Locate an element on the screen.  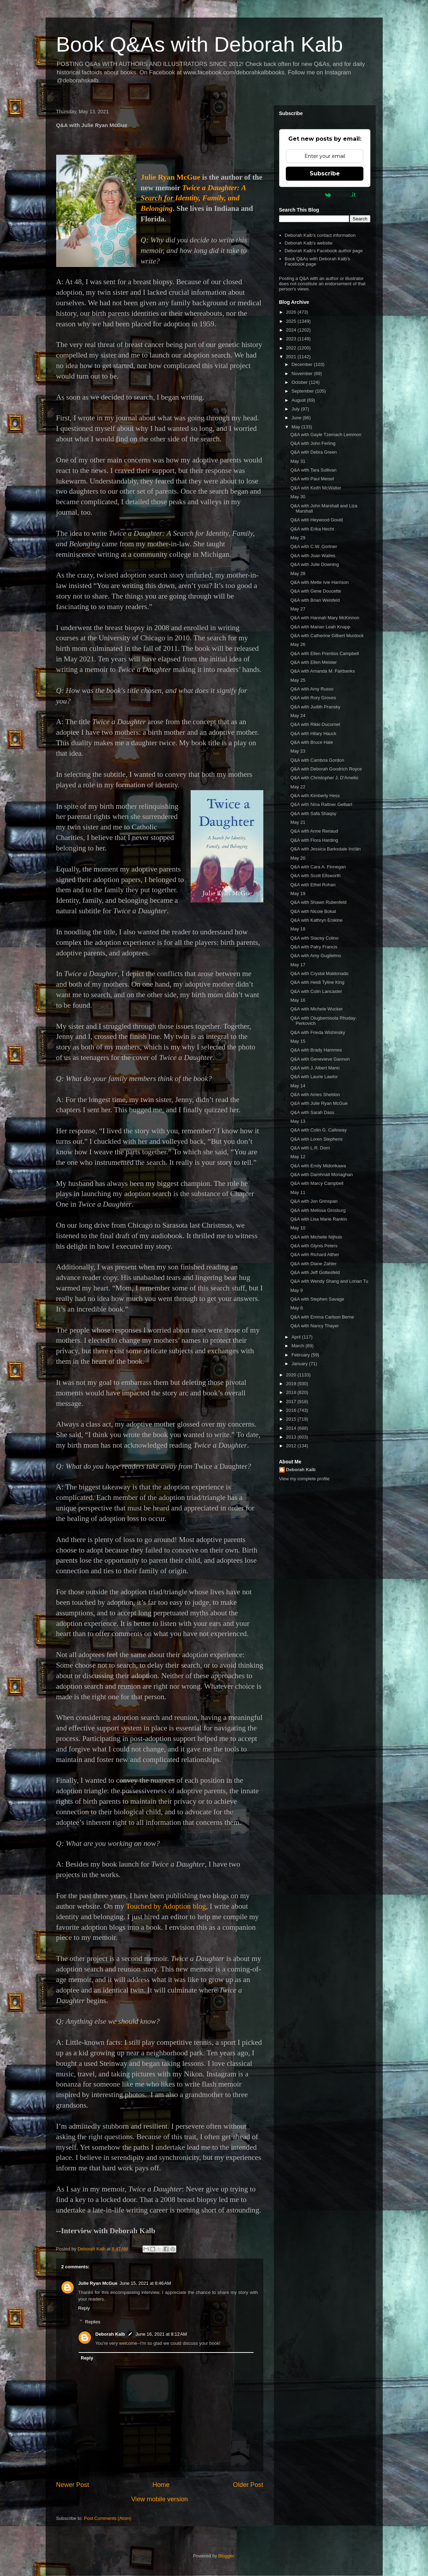
December is located at coordinates (302, 364).